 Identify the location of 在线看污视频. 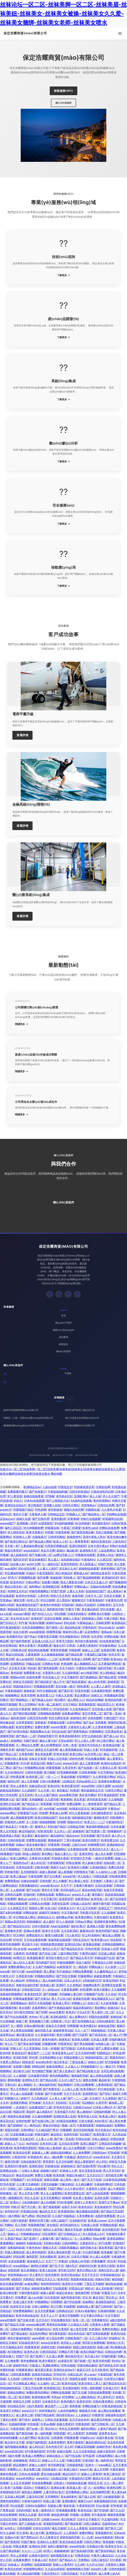
(50, 1582).